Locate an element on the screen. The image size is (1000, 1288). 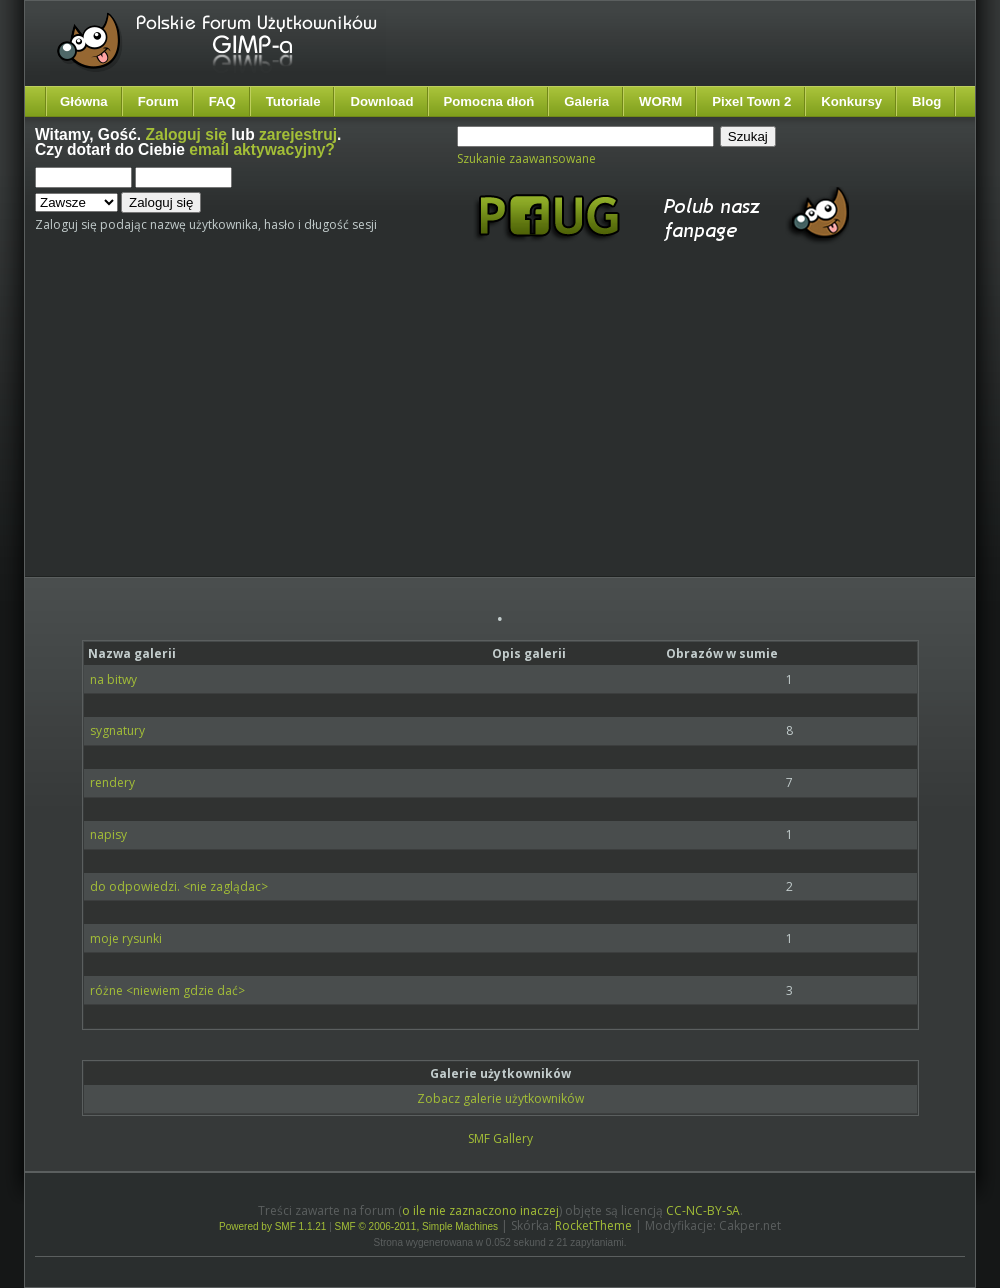
SMF © 2006-2011, Simple Machines is located at coordinates (417, 1226).